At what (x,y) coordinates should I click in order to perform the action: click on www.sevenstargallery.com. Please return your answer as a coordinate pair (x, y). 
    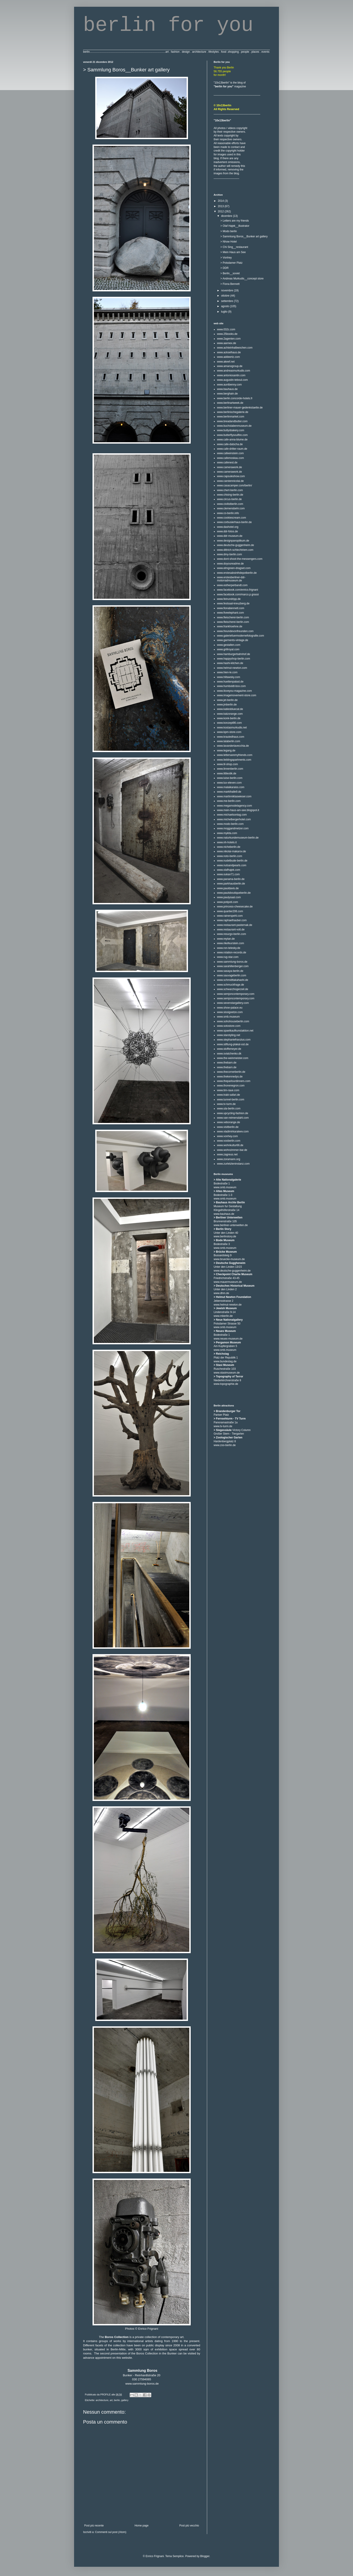
    Looking at the image, I should click on (233, 1003).